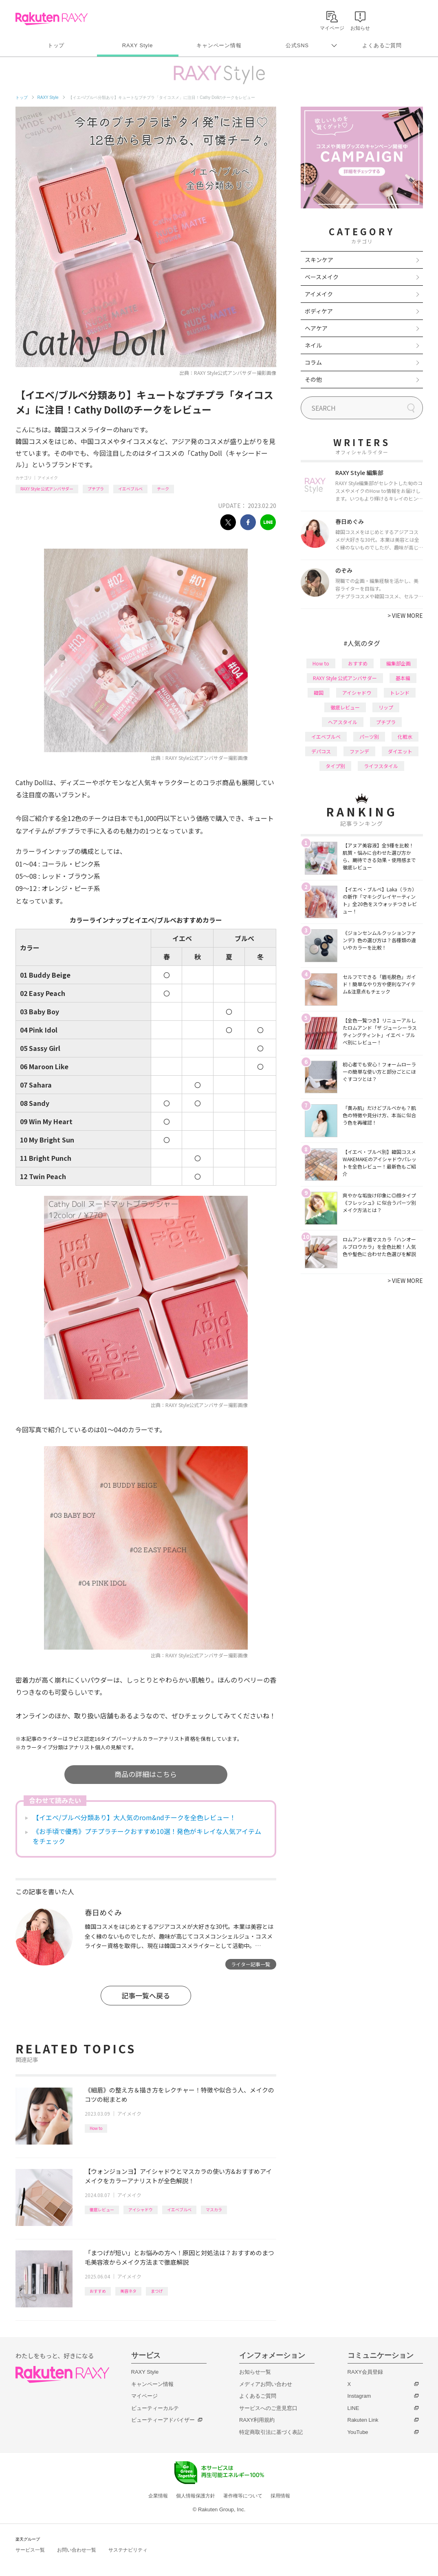 This screenshot has width=438, height=2576. I want to click on チーク, so click(163, 489).